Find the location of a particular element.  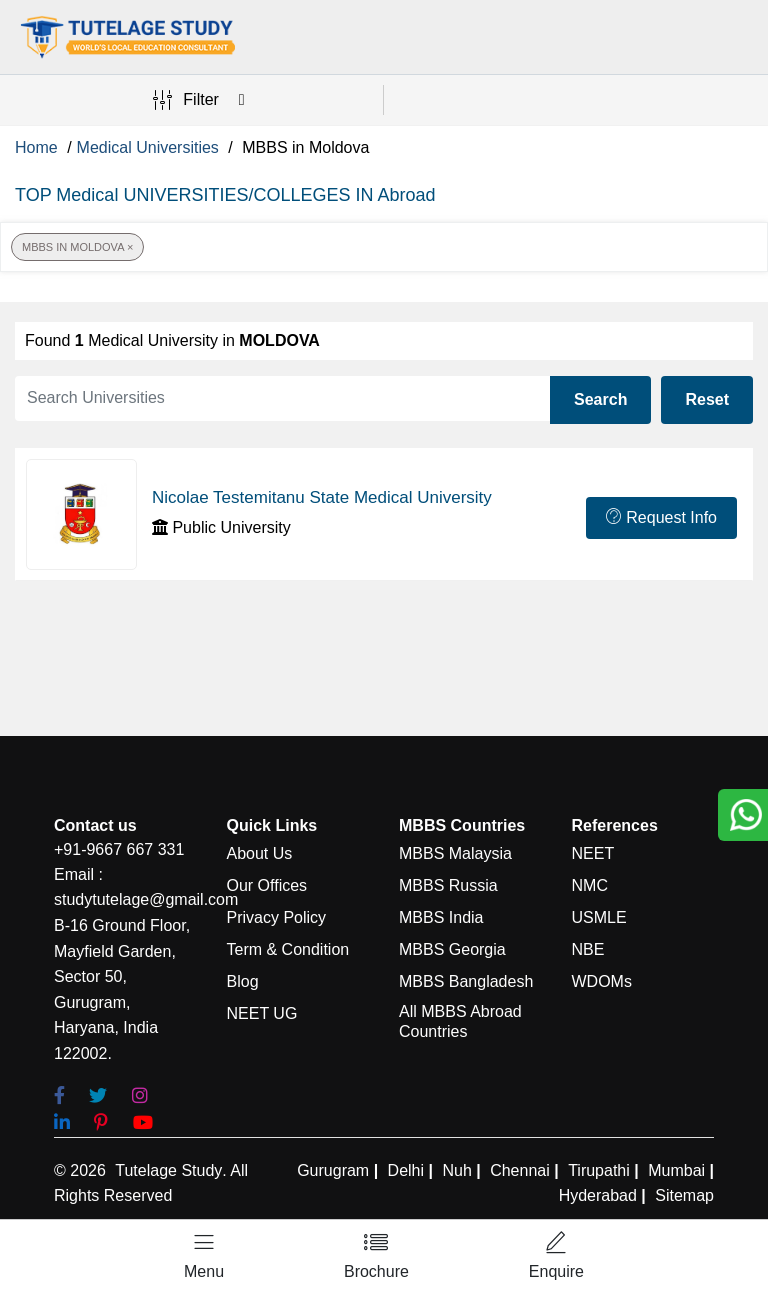

MBBS Malaysia is located at coordinates (455, 853).